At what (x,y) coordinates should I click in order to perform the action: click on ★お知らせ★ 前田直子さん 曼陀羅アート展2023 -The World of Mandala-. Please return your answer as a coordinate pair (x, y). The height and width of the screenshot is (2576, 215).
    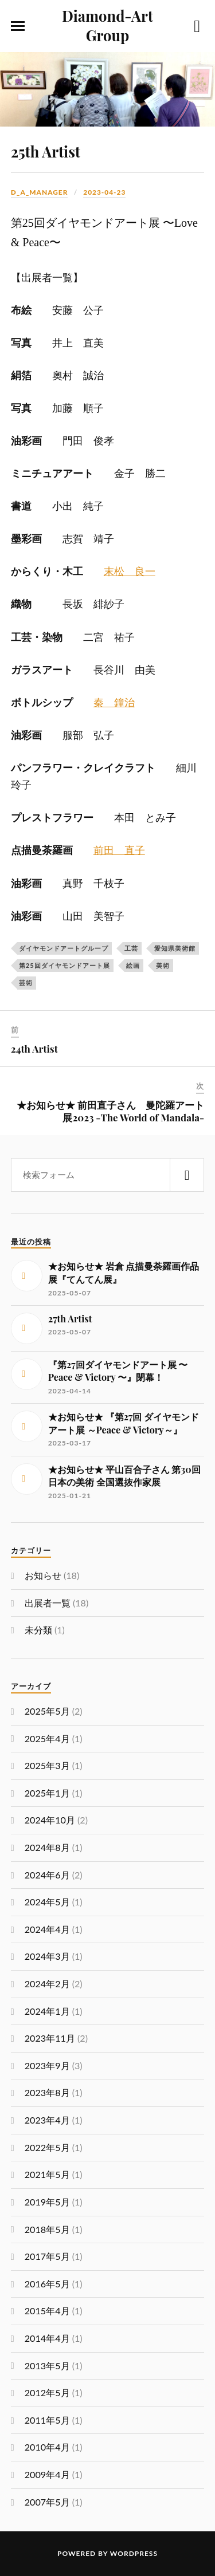
    Looking at the image, I should click on (110, 1111).